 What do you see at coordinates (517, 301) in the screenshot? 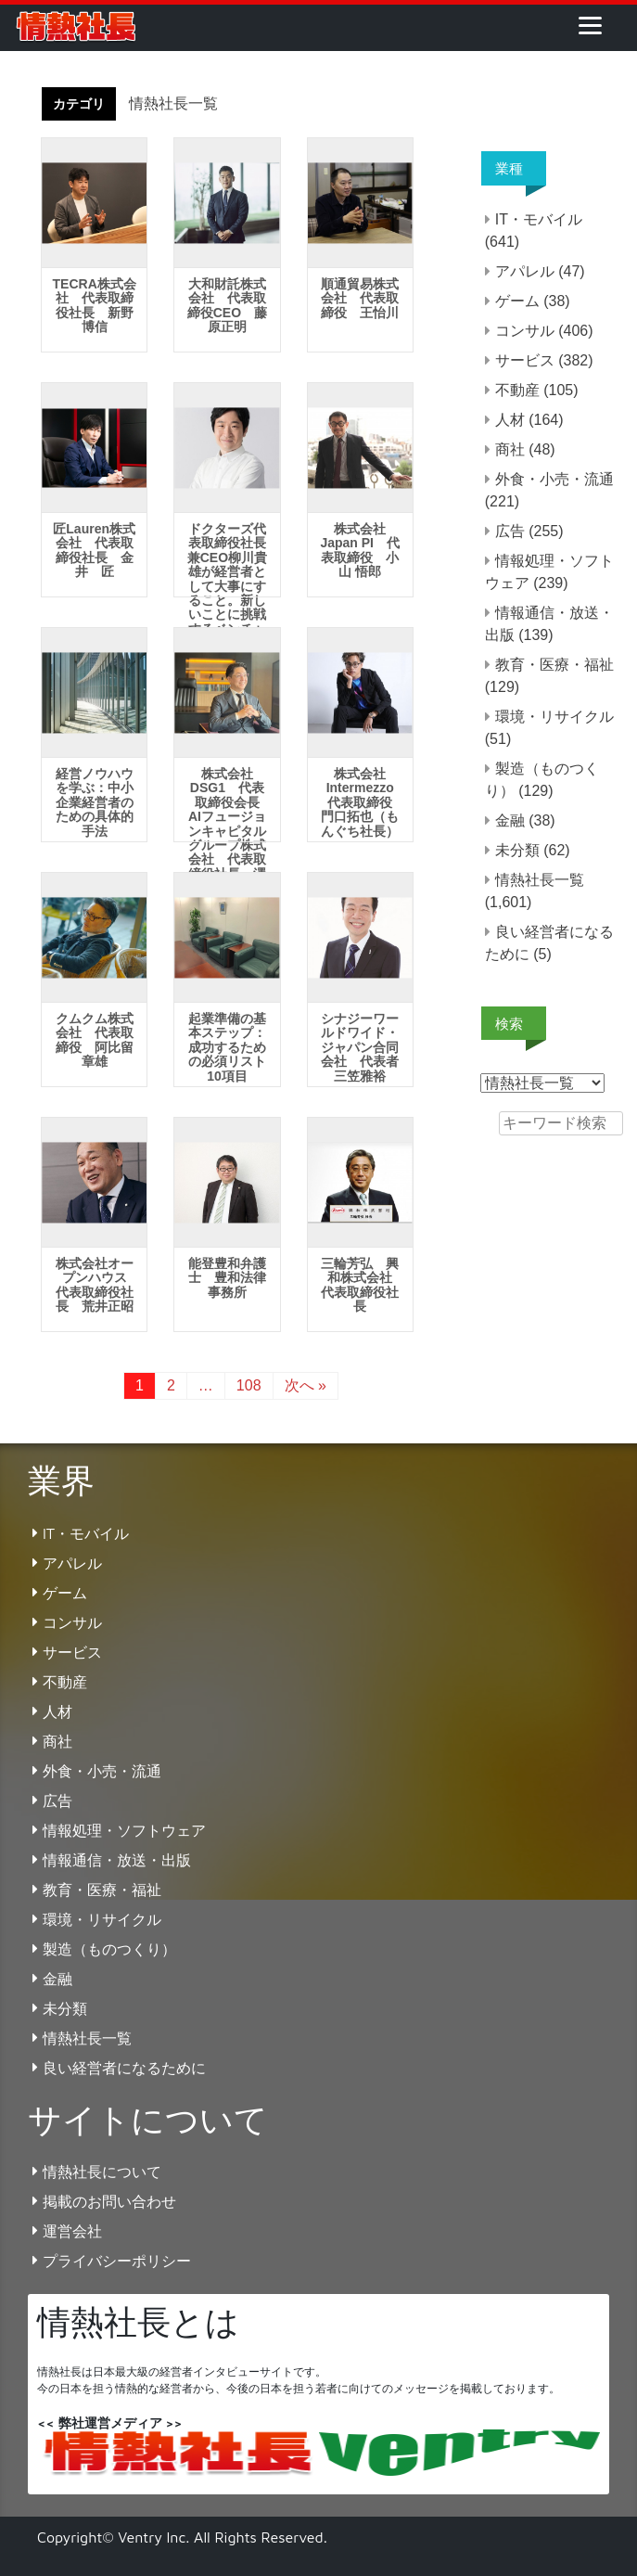
I see `ゲーム` at bounding box center [517, 301].